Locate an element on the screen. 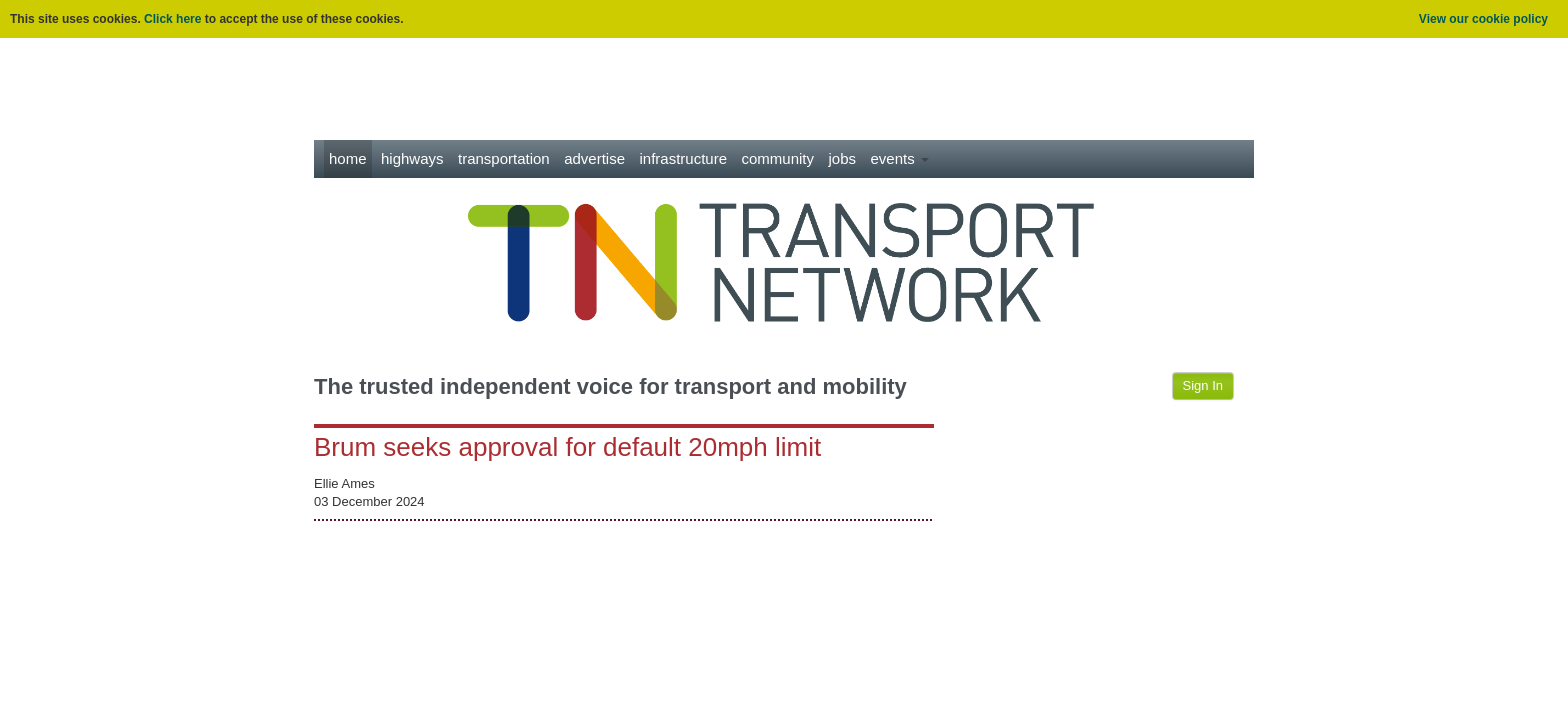 The height and width of the screenshot is (720, 1568). Jobs is located at coordinates (842, 158).